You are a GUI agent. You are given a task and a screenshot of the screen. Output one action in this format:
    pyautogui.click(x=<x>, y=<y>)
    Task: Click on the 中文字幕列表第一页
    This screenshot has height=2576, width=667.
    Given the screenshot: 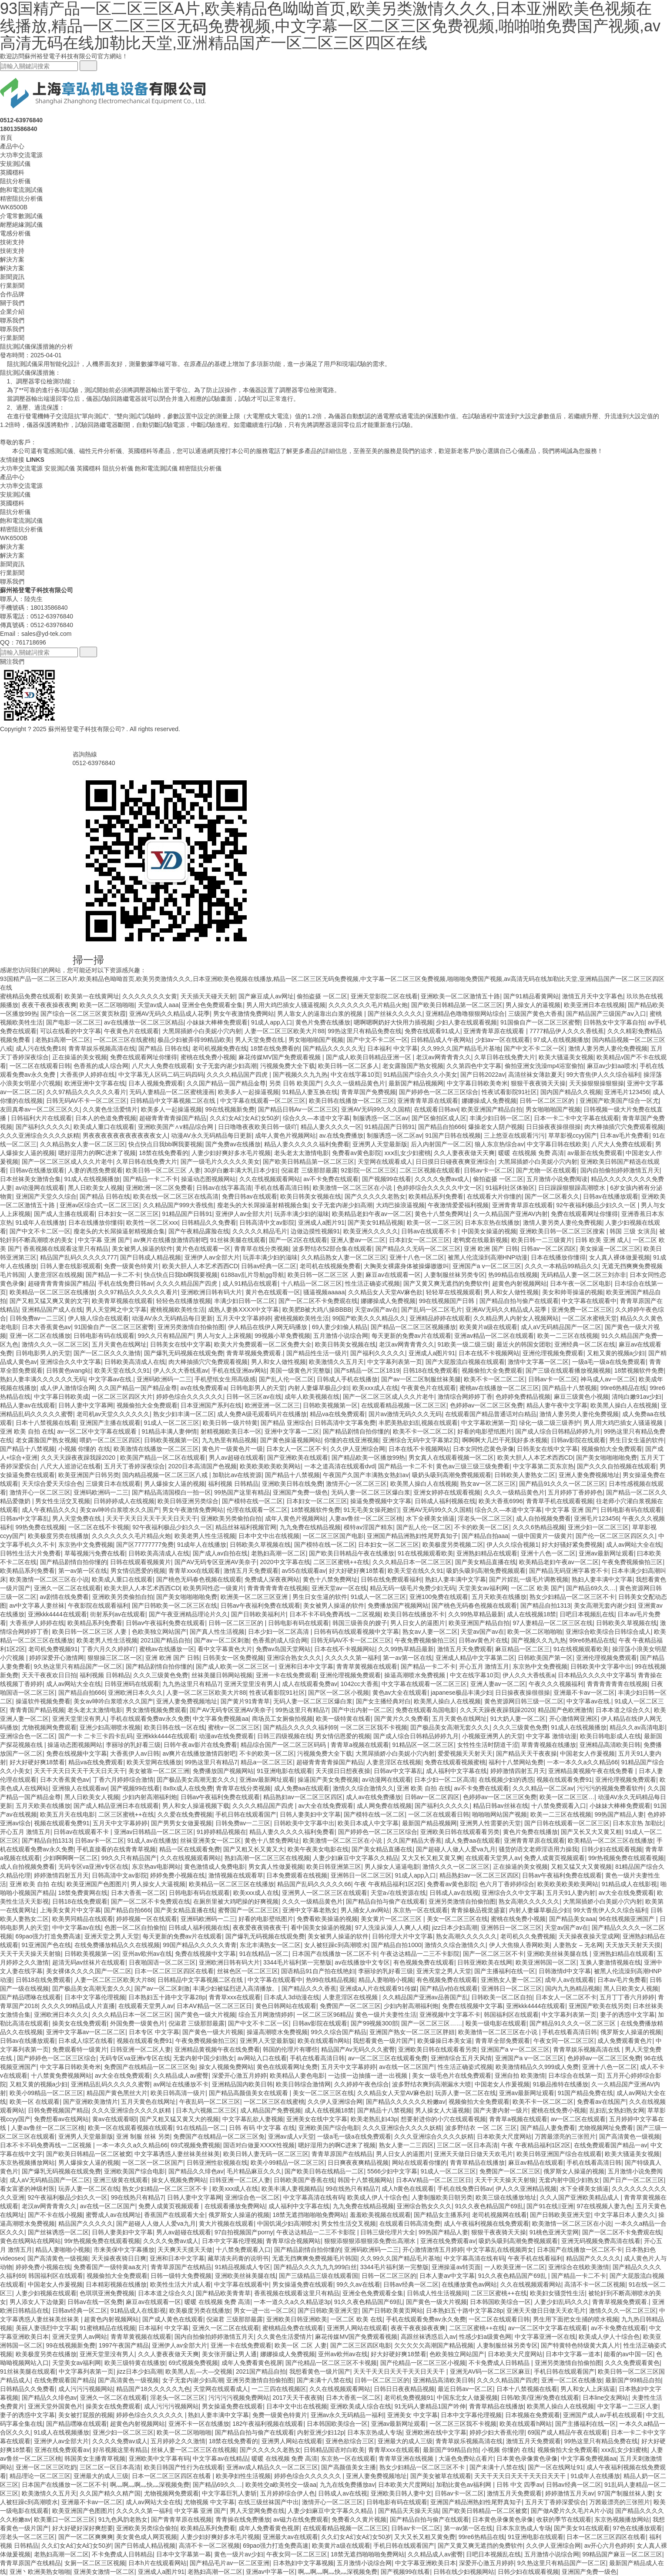 What is the action you would take?
    pyautogui.click(x=394, y=1361)
    